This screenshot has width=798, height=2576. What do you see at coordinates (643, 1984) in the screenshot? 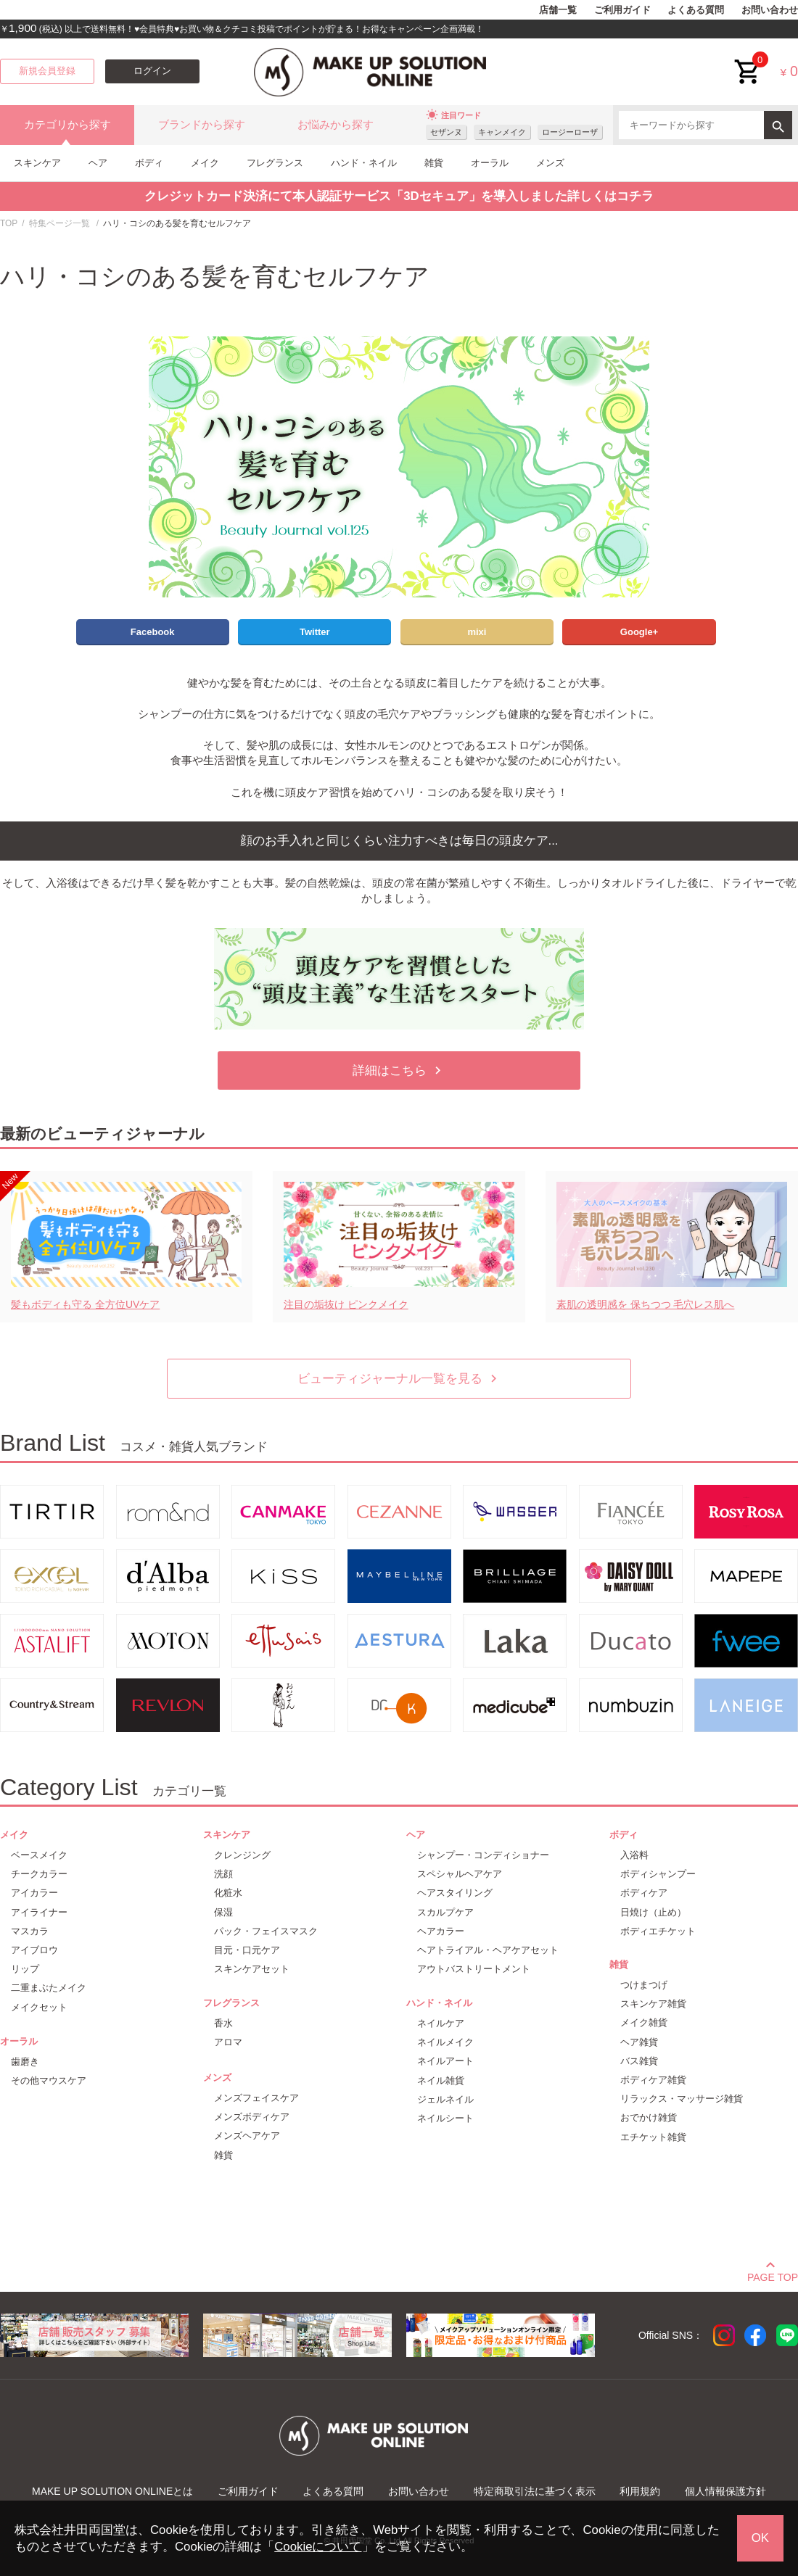
I see `つけまつげ` at bounding box center [643, 1984].